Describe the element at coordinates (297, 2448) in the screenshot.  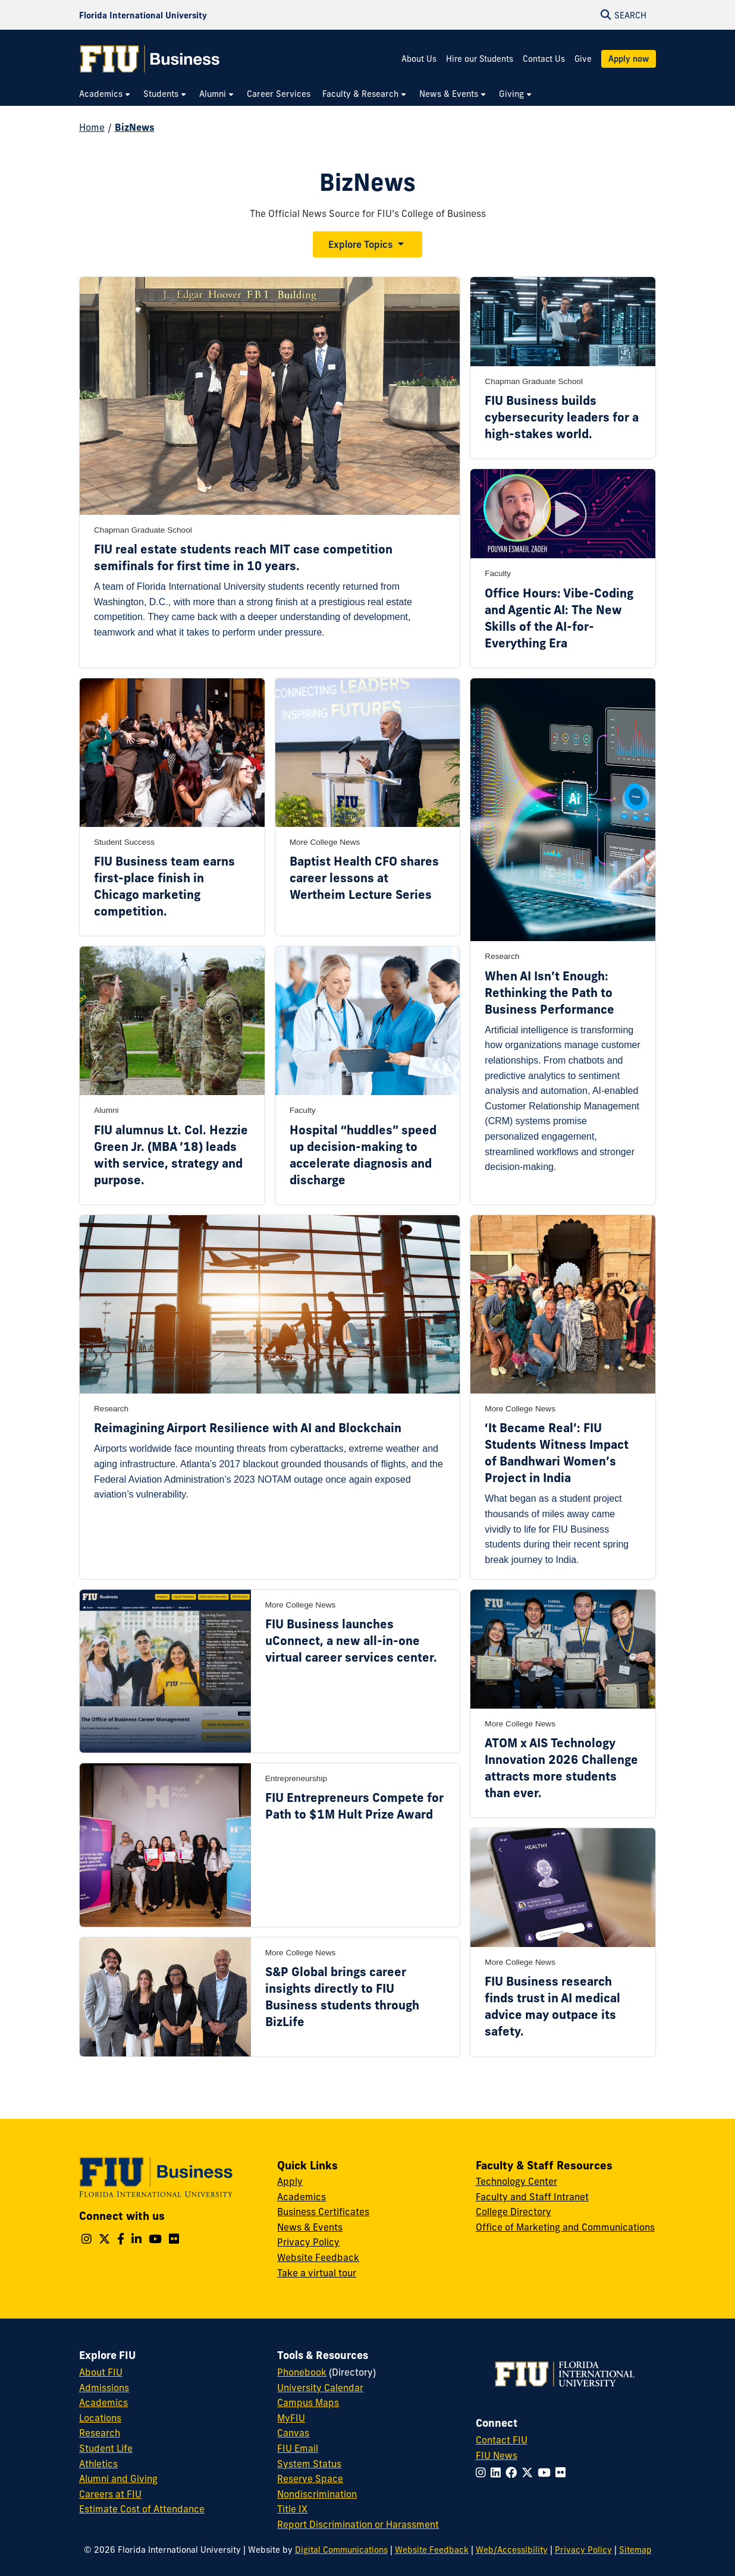
I see `FIU Email` at that location.